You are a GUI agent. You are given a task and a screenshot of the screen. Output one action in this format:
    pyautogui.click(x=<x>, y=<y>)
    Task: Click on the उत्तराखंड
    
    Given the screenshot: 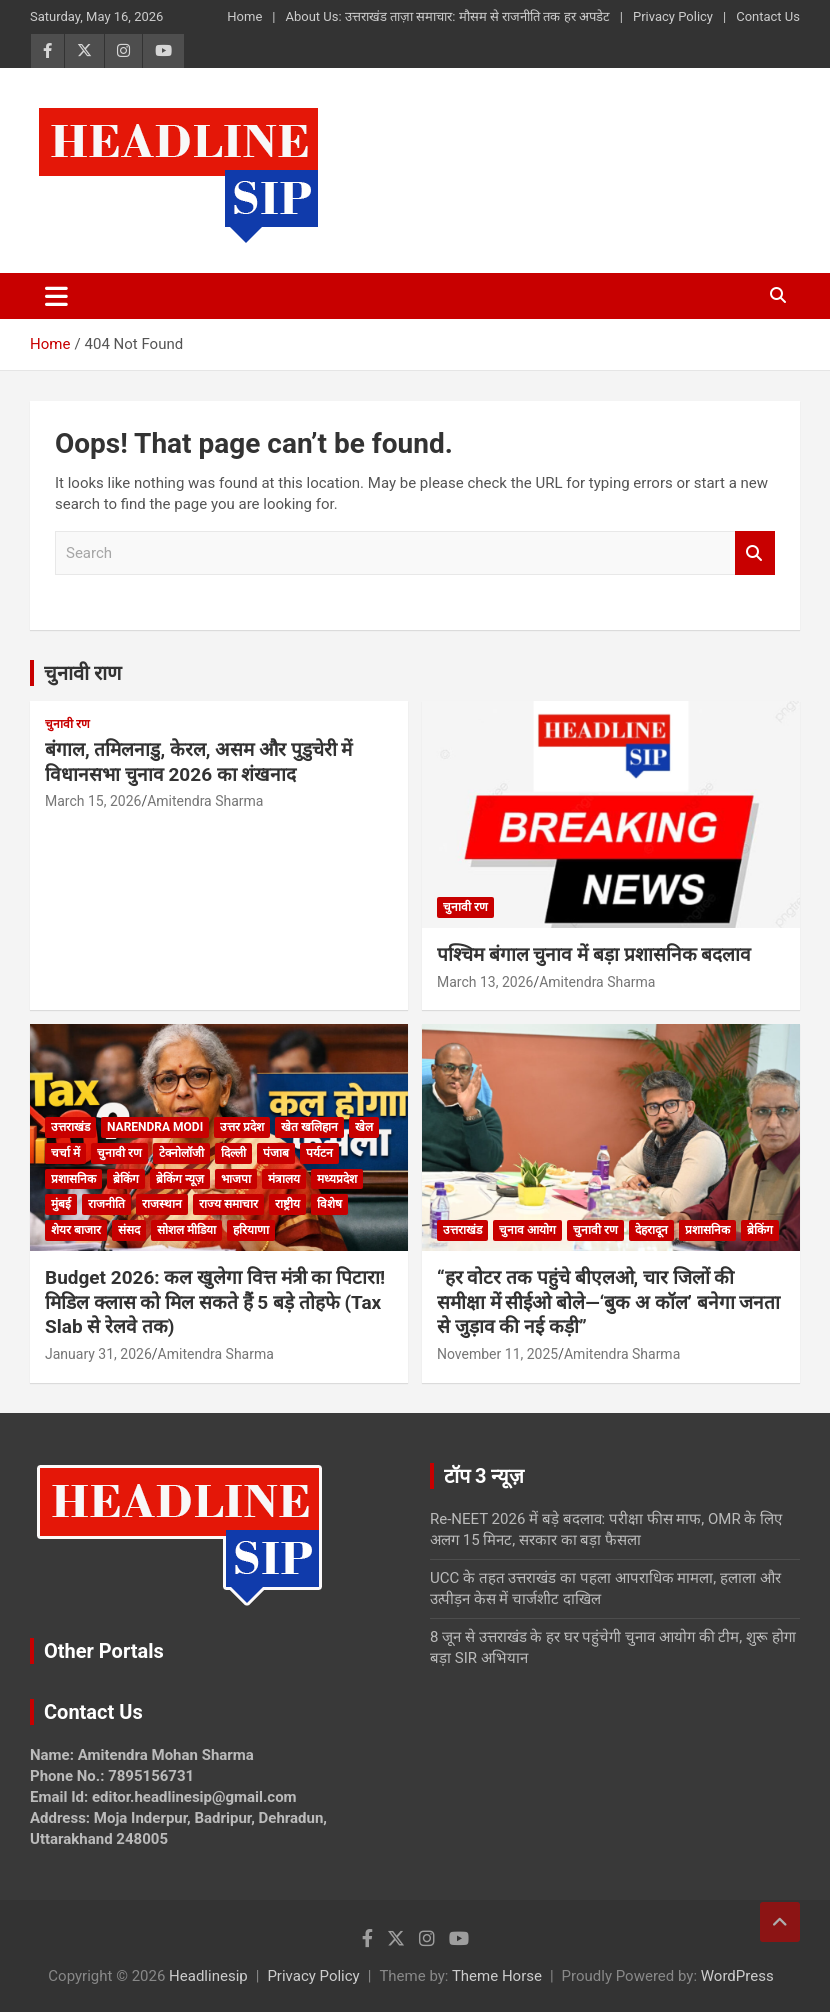 What is the action you would take?
    pyautogui.click(x=70, y=1127)
    